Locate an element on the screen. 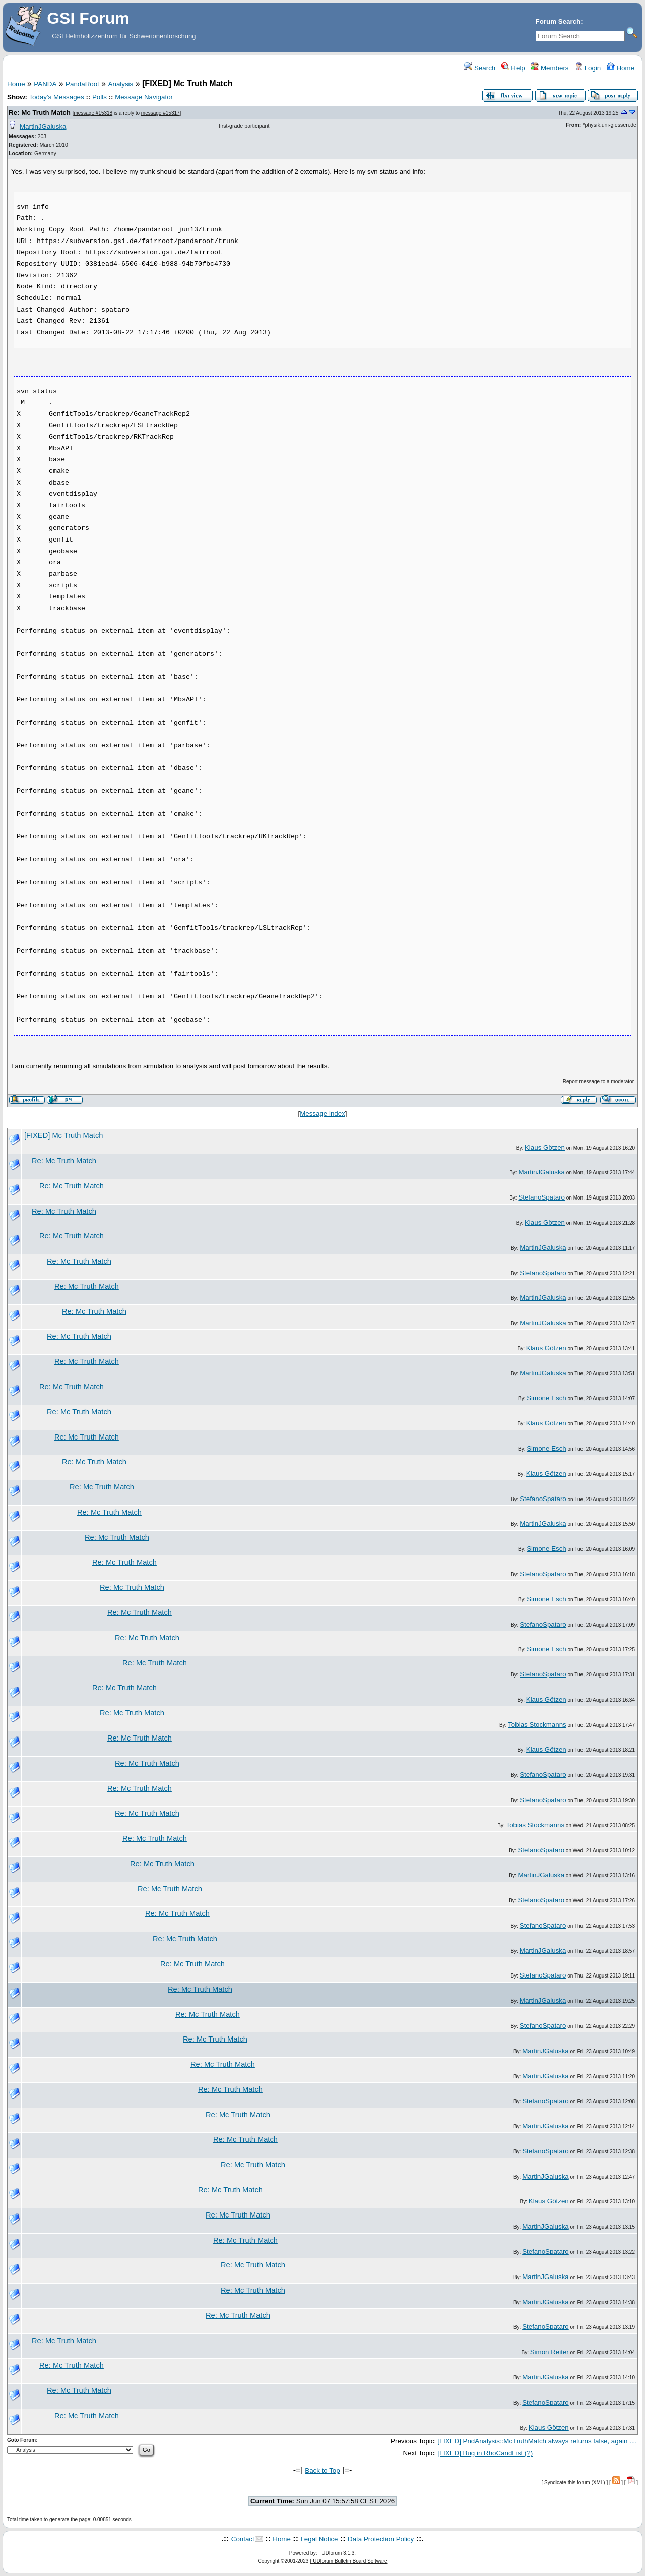  Members is located at coordinates (549, 68).